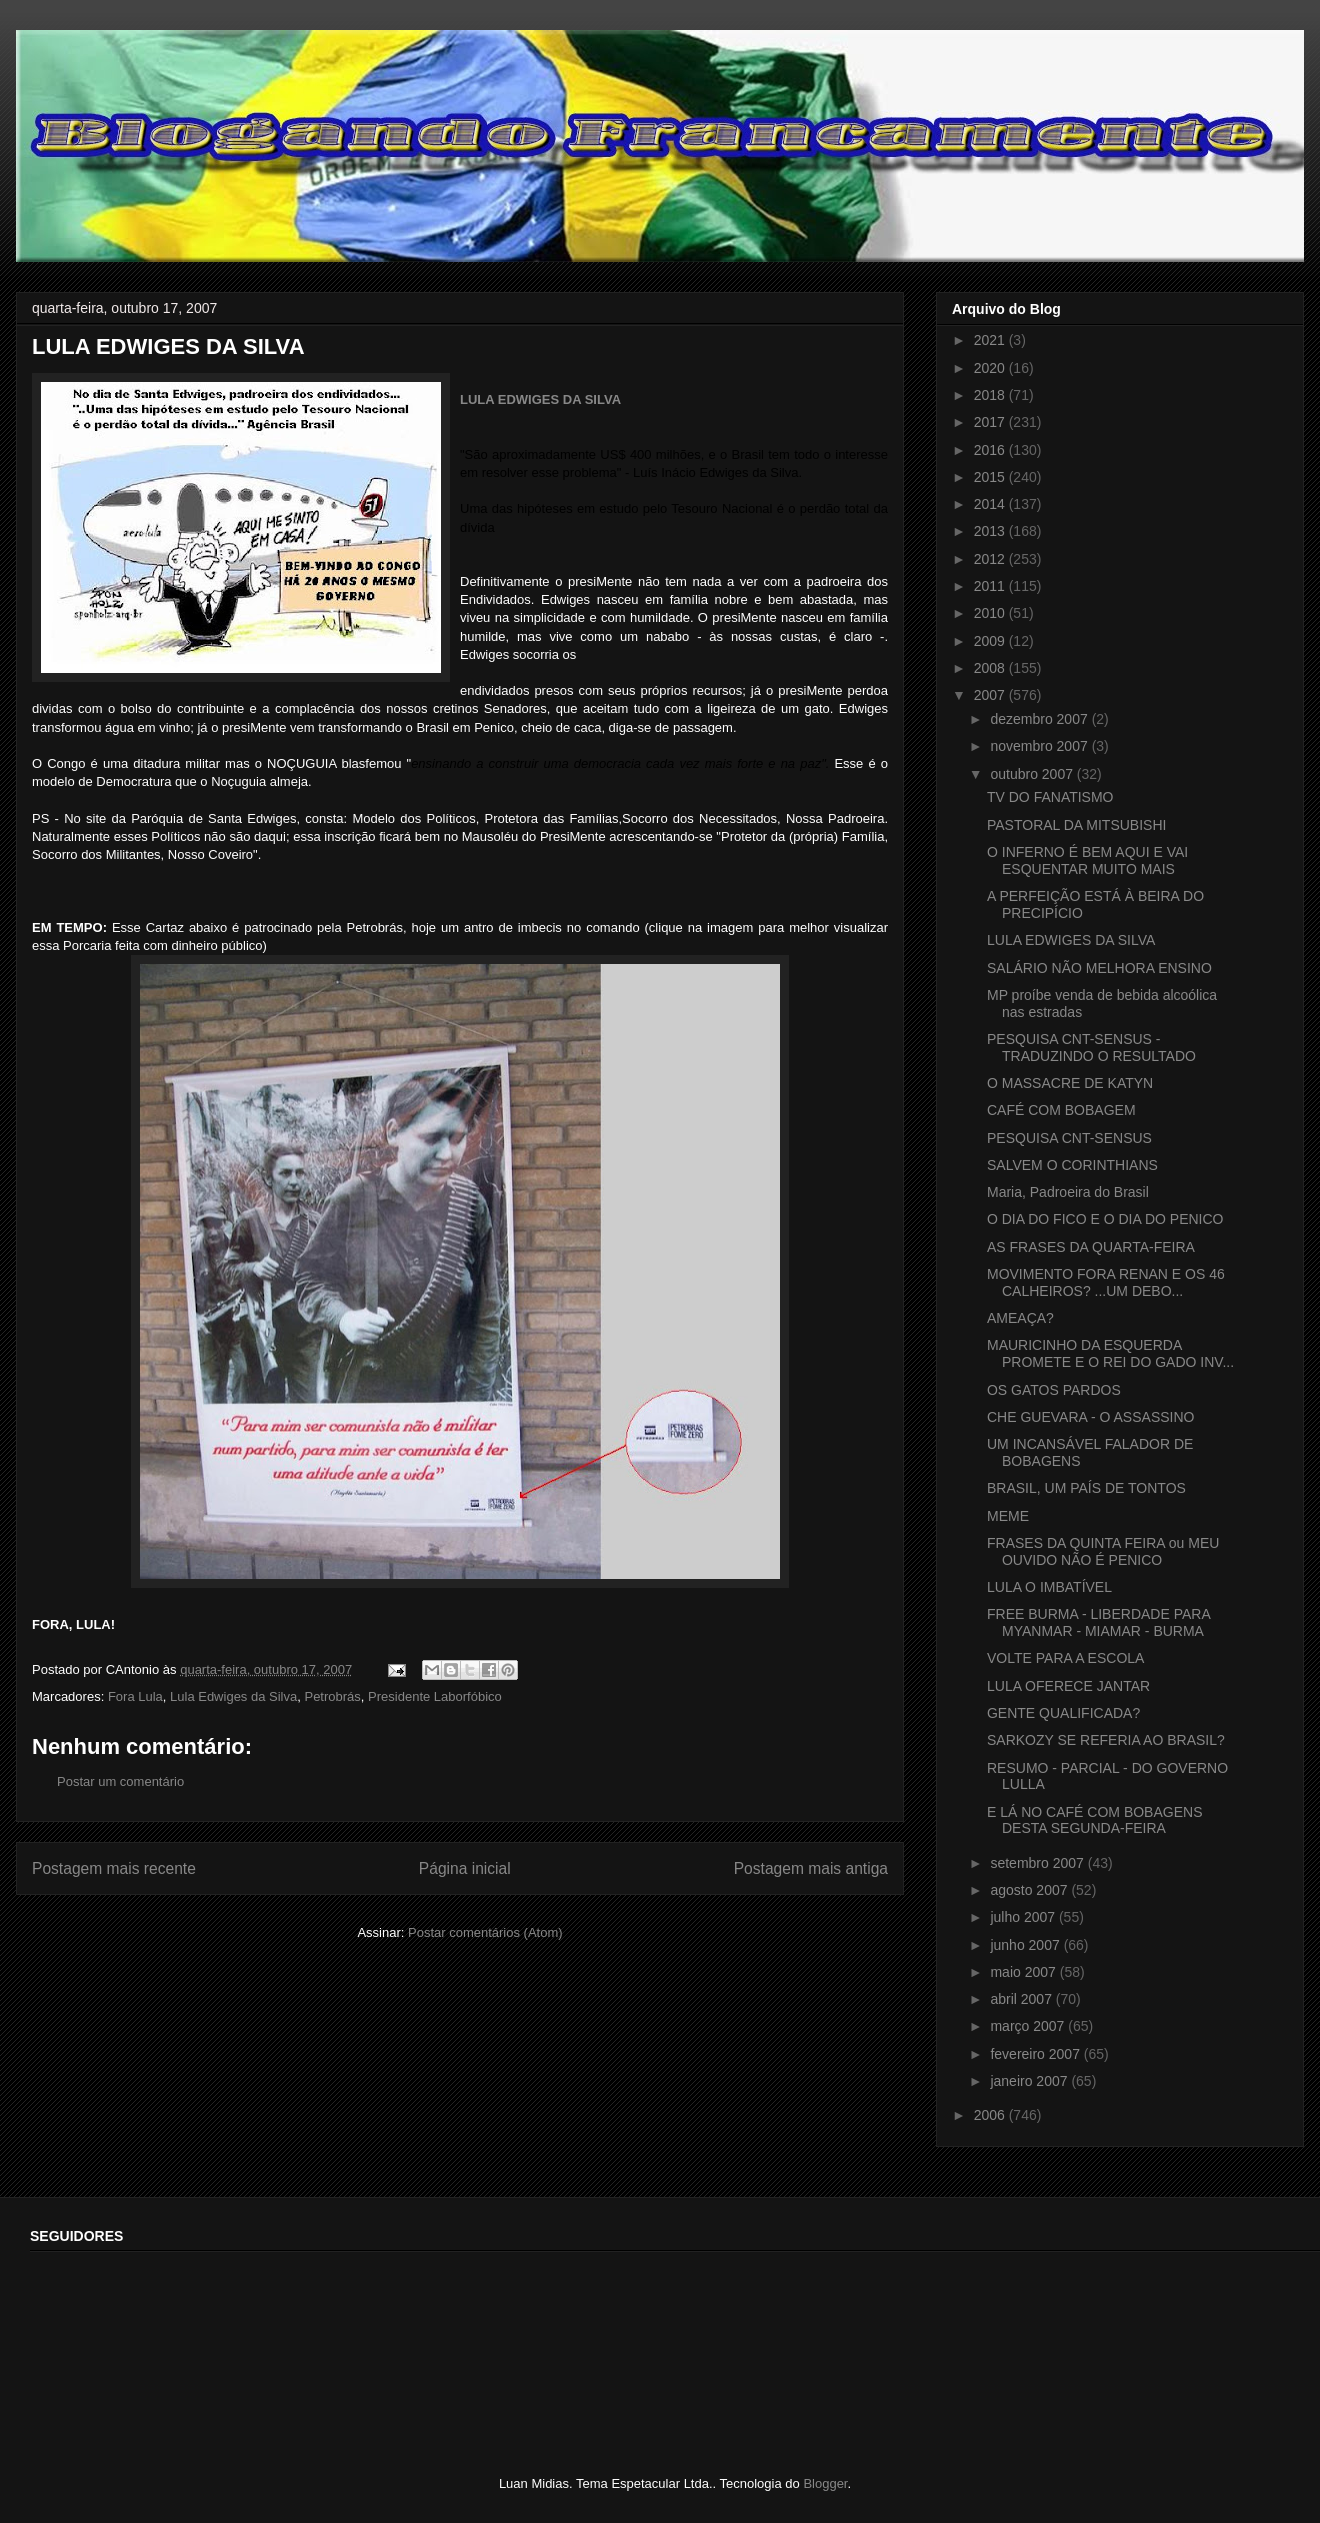 This screenshot has width=1320, height=2523. What do you see at coordinates (991, 613) in the screenshot?
I see `2010` at bounding box center [991, 613].